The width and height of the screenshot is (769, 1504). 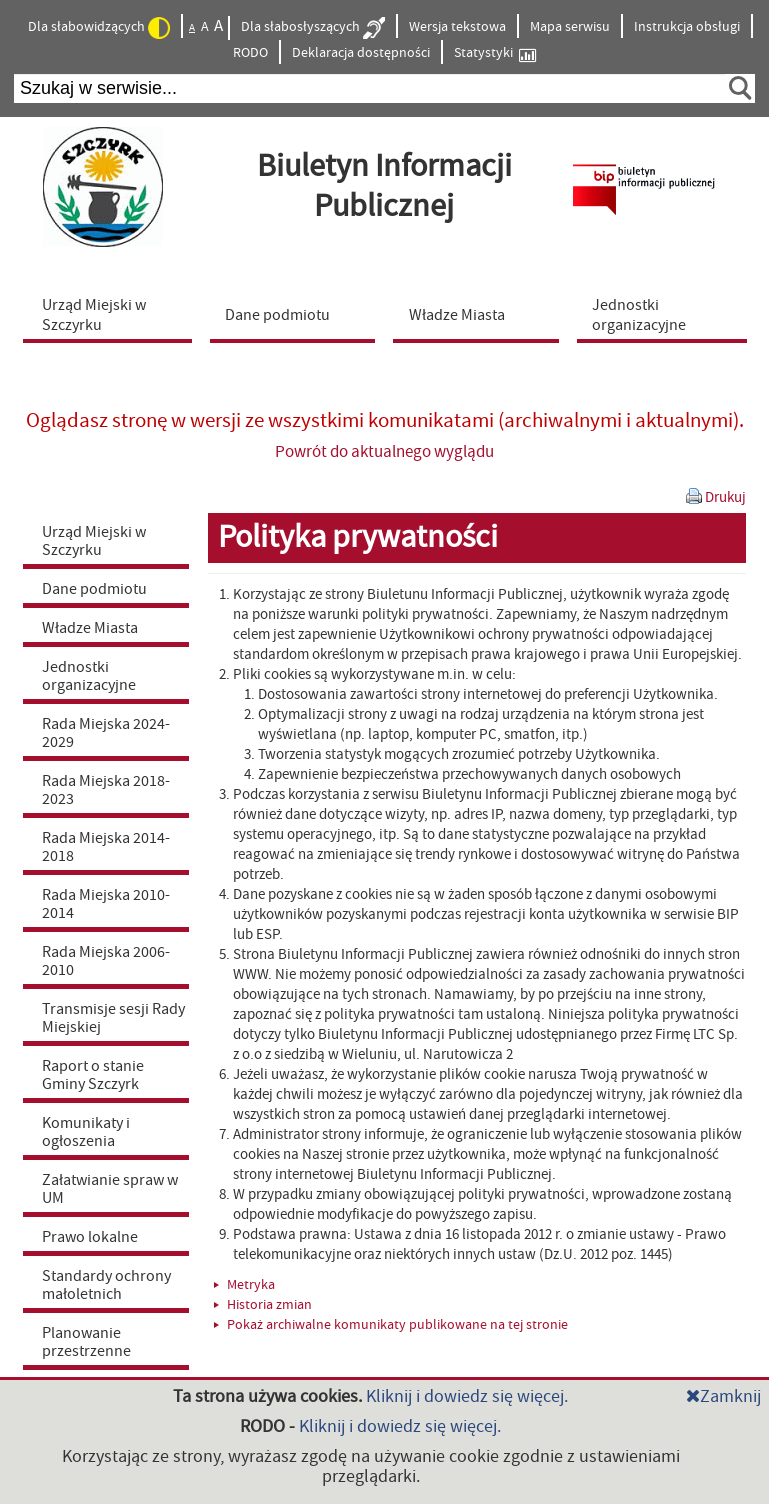 What do you see at coordinates (90, 1237) in the screenshot?
I see `Prawo lokalne` at bounding box center [90, 1237].